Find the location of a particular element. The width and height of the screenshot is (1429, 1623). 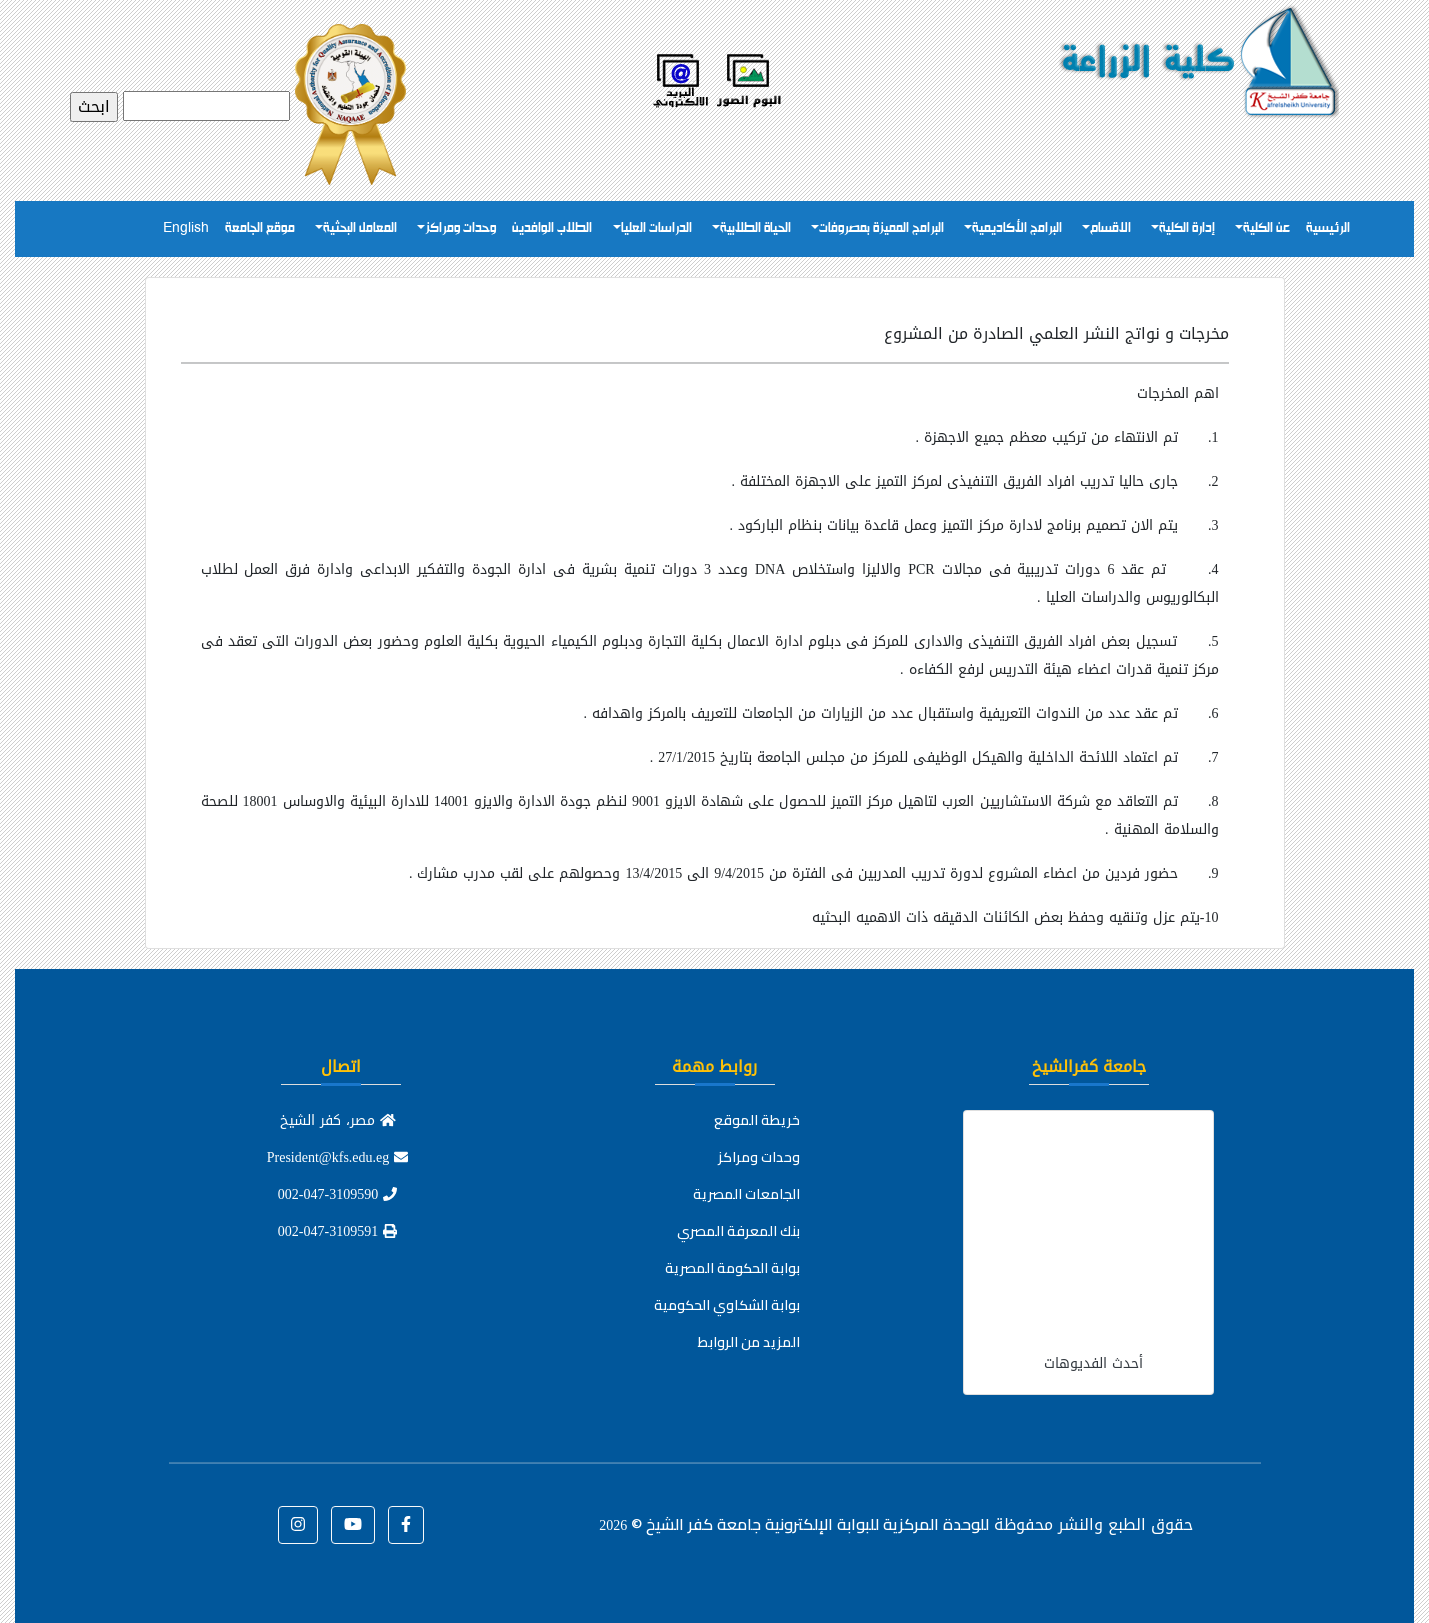

موقع الجامعة is located at coordinates (260, 228).